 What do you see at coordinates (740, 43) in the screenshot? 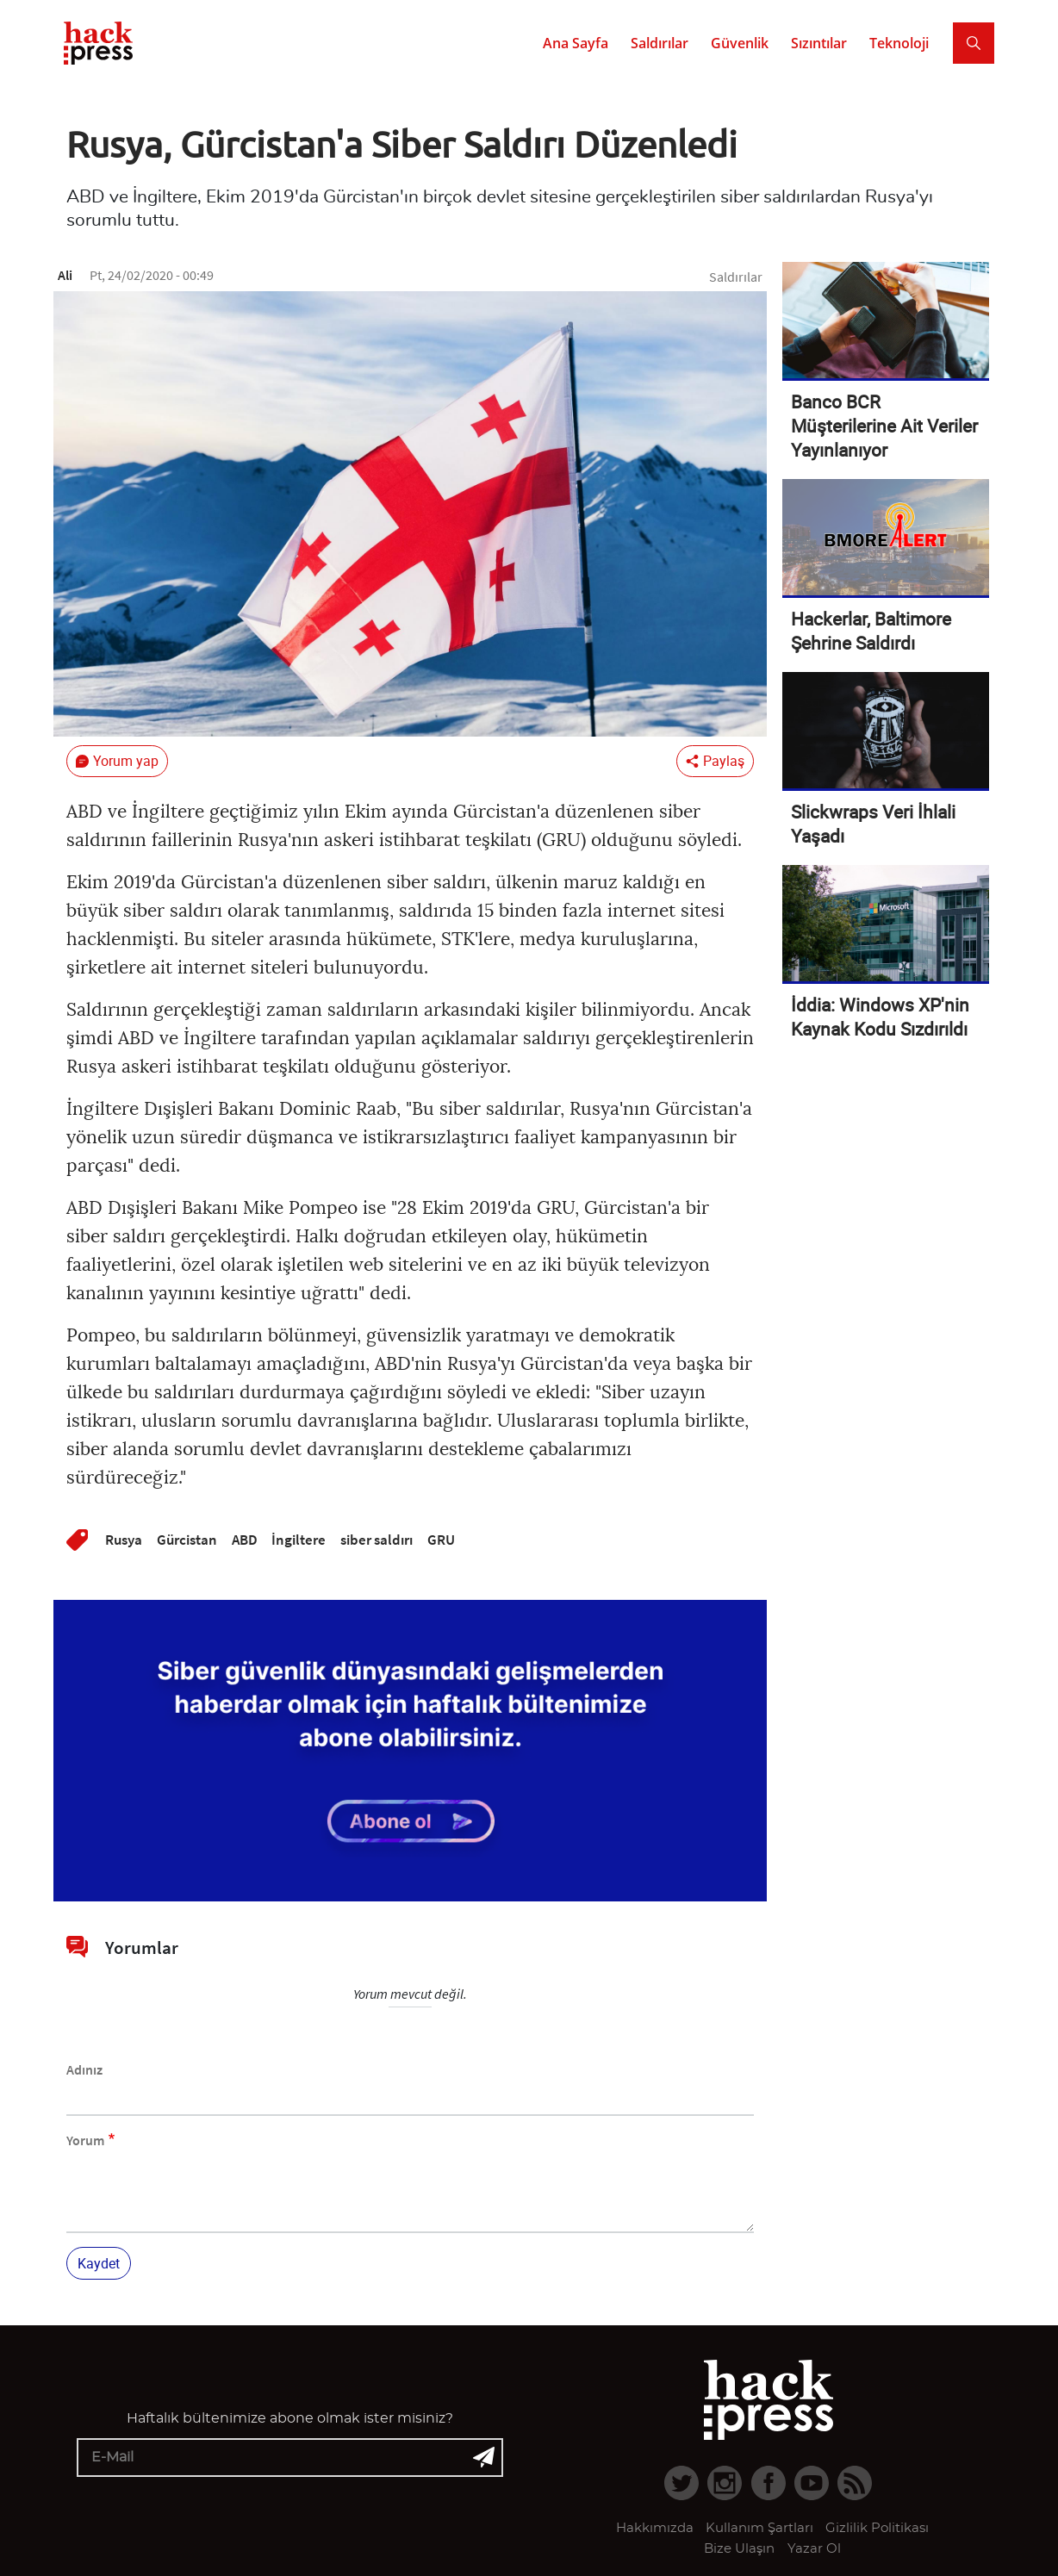
I see `Güvenlik` at bounding box center [740, 43].